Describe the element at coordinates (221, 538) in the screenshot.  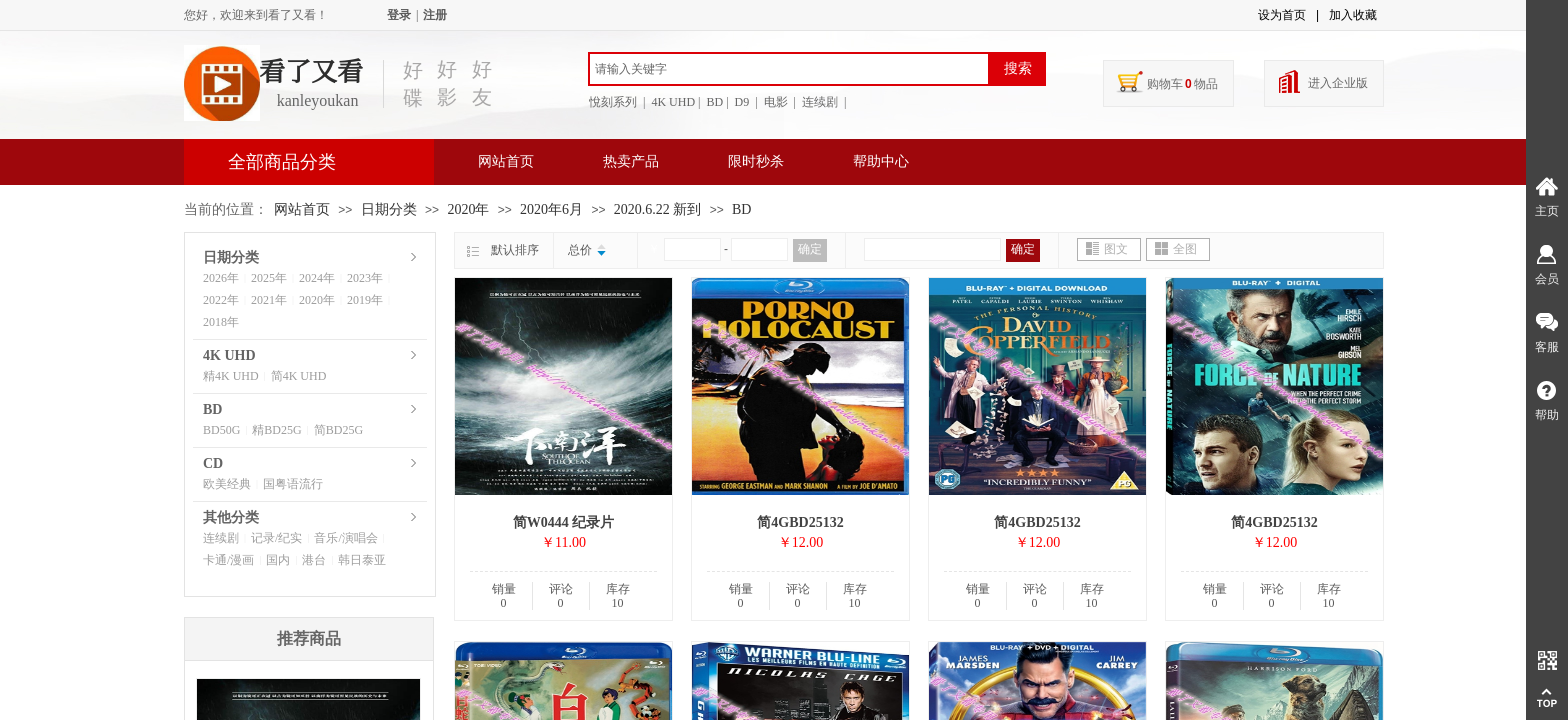
I see `连续剧` at that location.